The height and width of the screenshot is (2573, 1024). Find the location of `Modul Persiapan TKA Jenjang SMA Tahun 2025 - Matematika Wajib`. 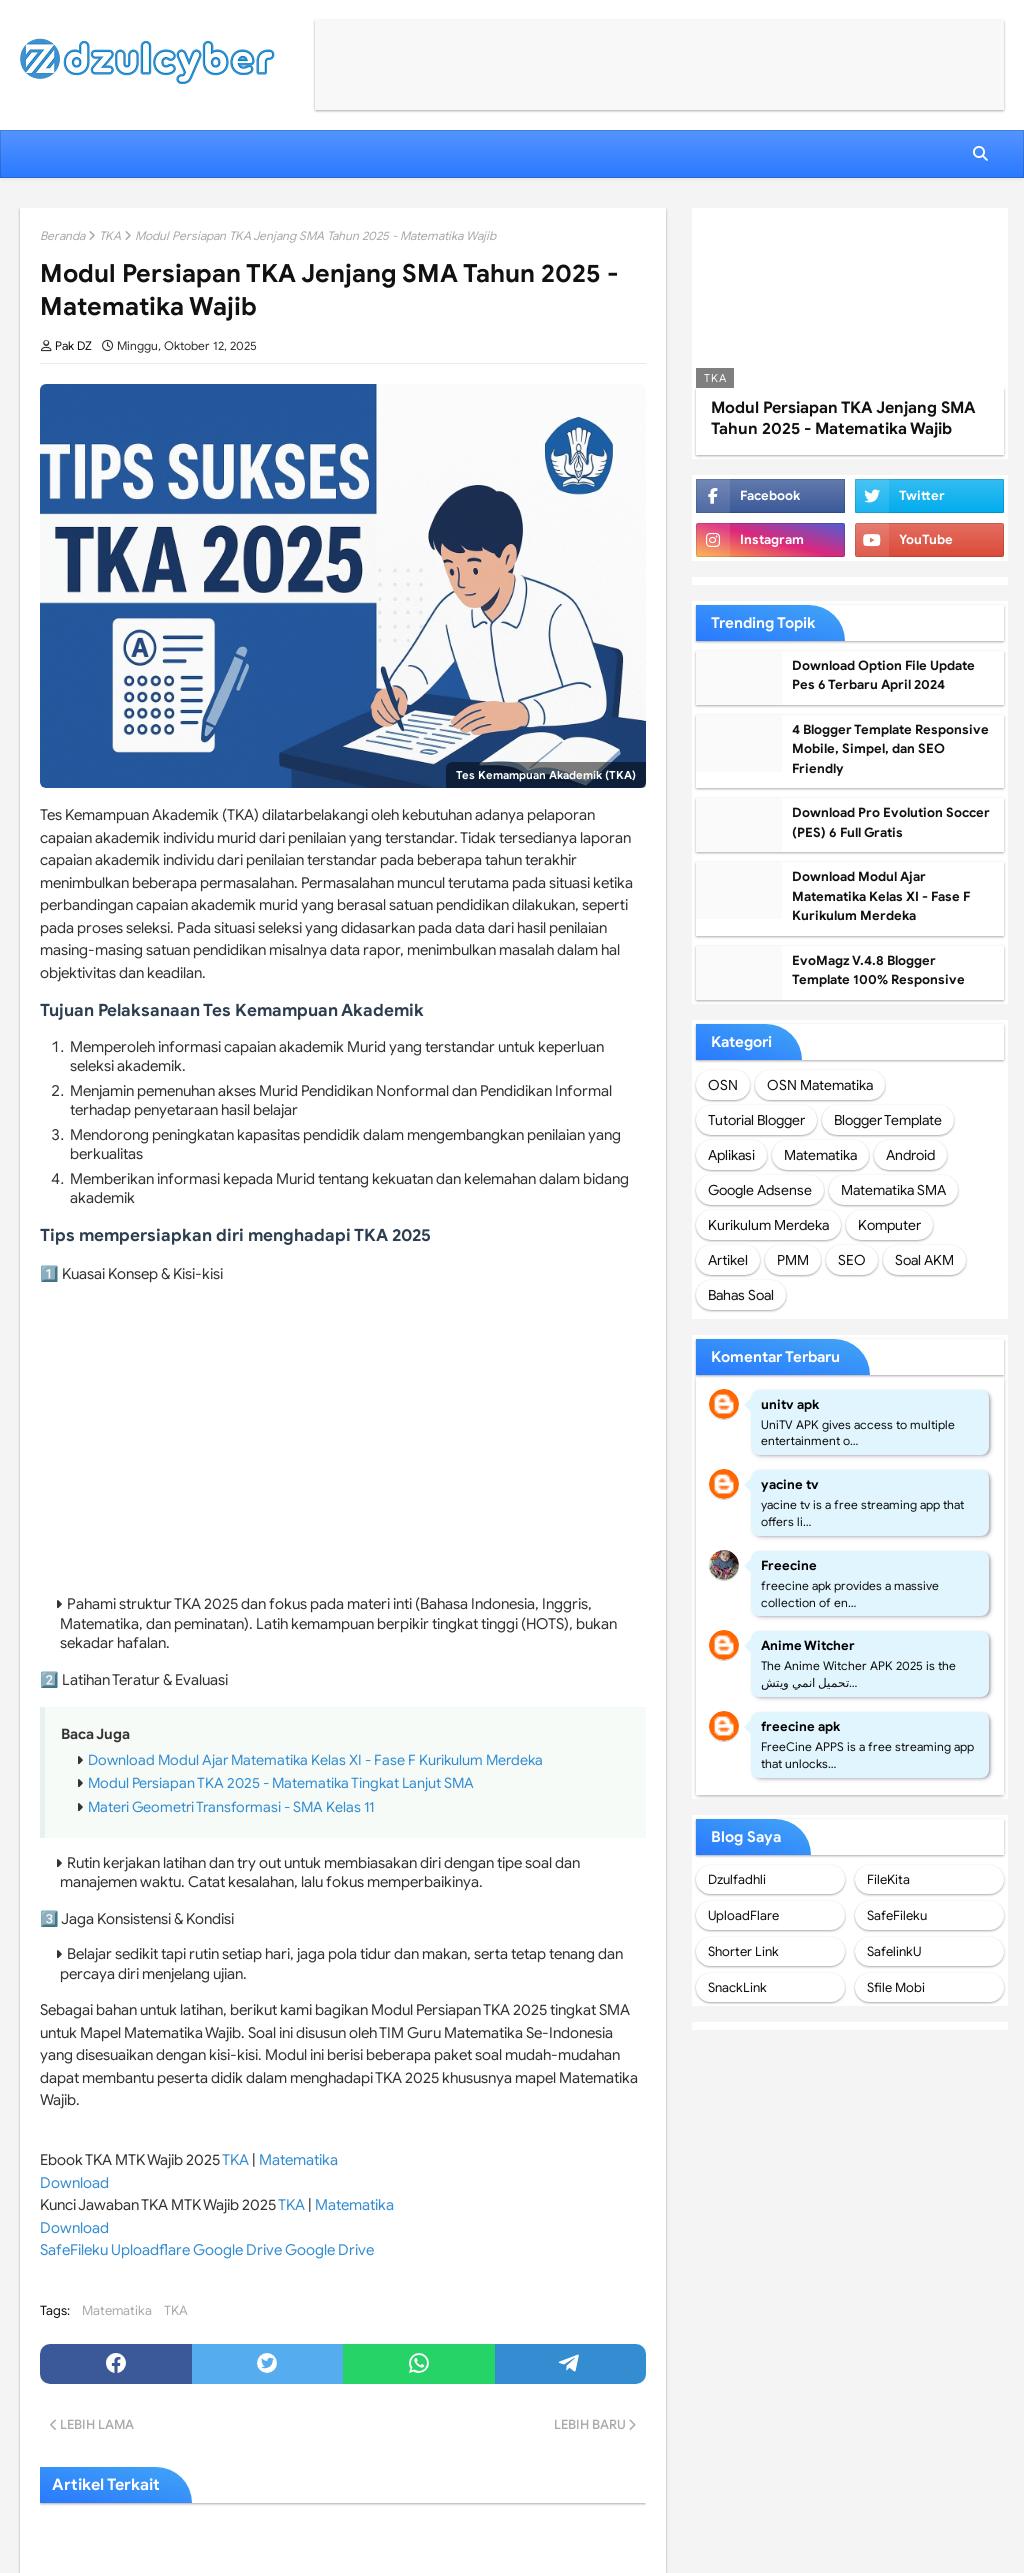

Modul Persiapan TKA Jenjang SMA Tahun 2025 - Matematika Wajib is located at coordinates (843, 418).